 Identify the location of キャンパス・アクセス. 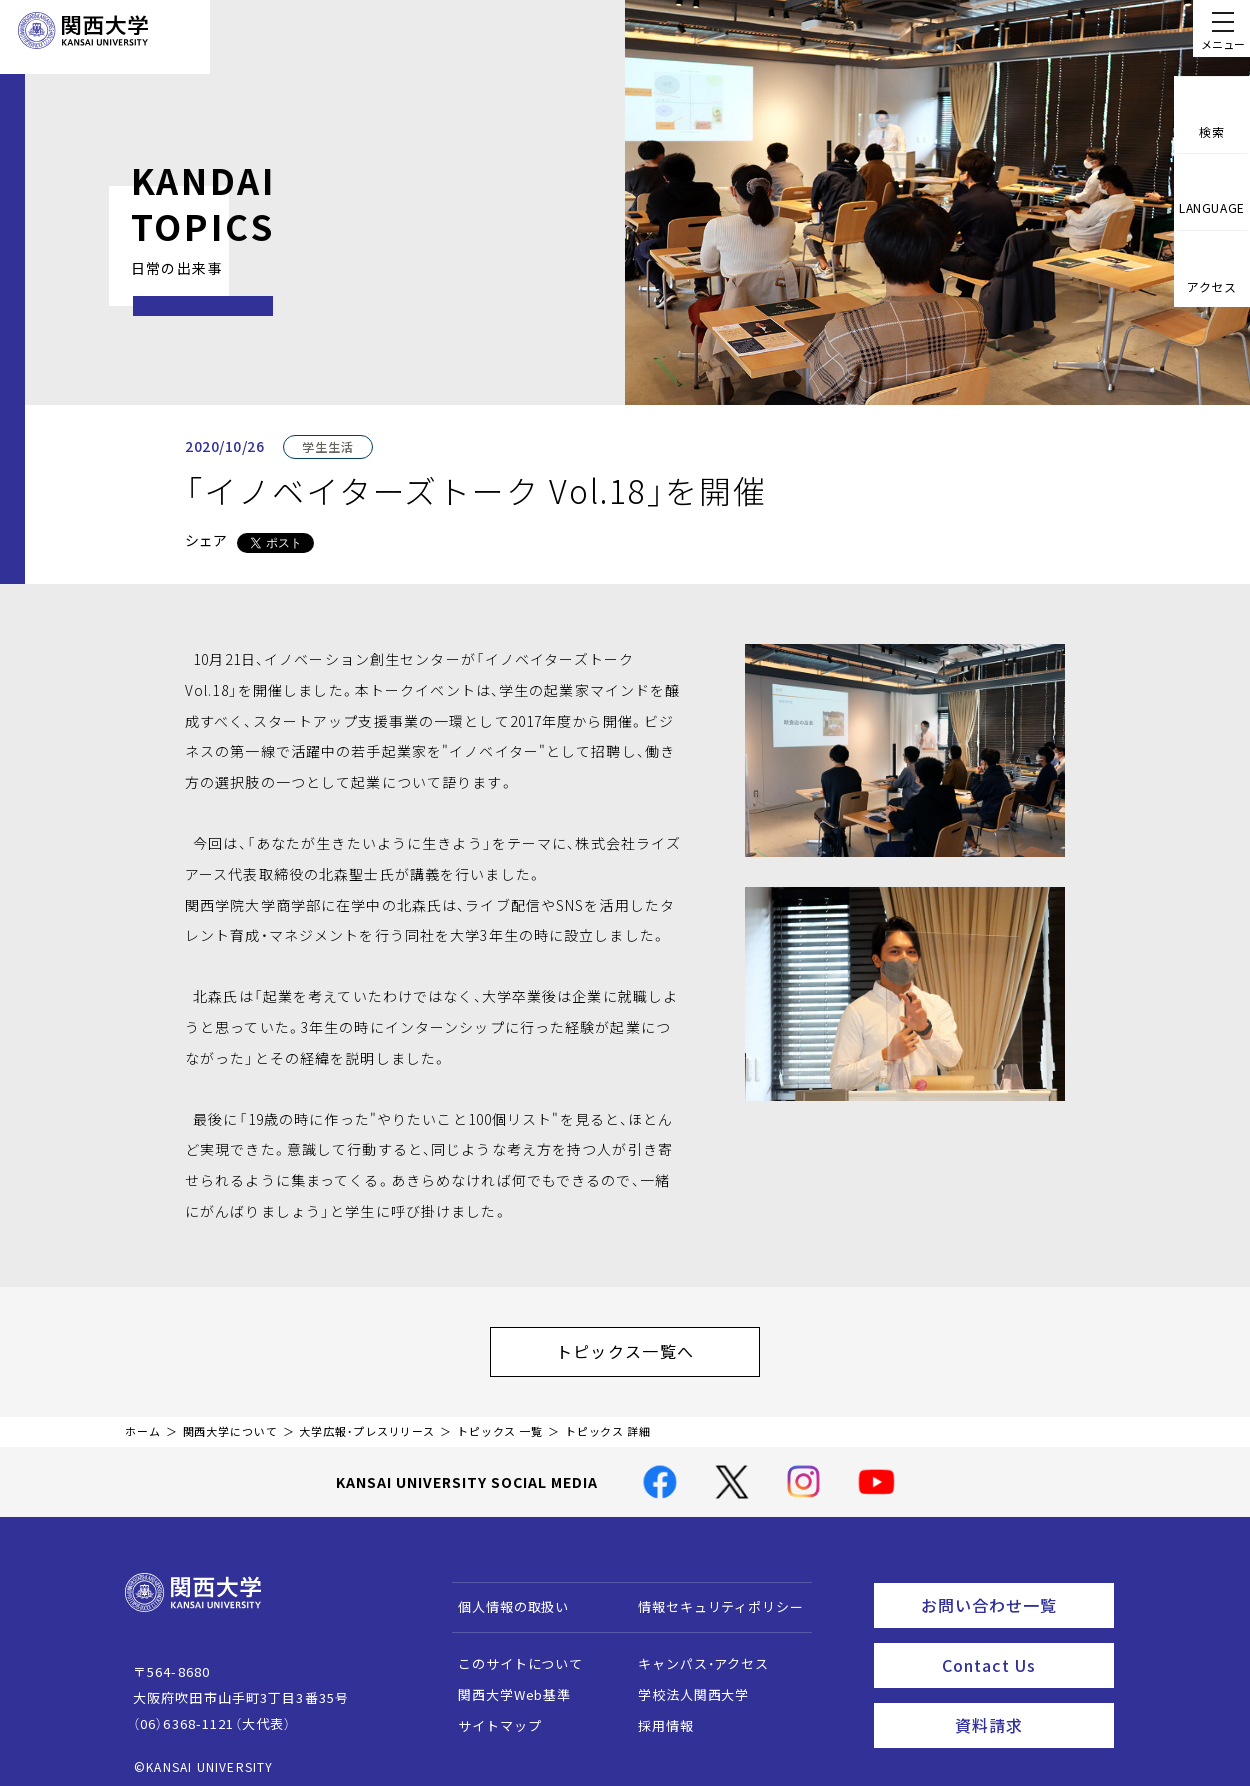
(694, 1653).